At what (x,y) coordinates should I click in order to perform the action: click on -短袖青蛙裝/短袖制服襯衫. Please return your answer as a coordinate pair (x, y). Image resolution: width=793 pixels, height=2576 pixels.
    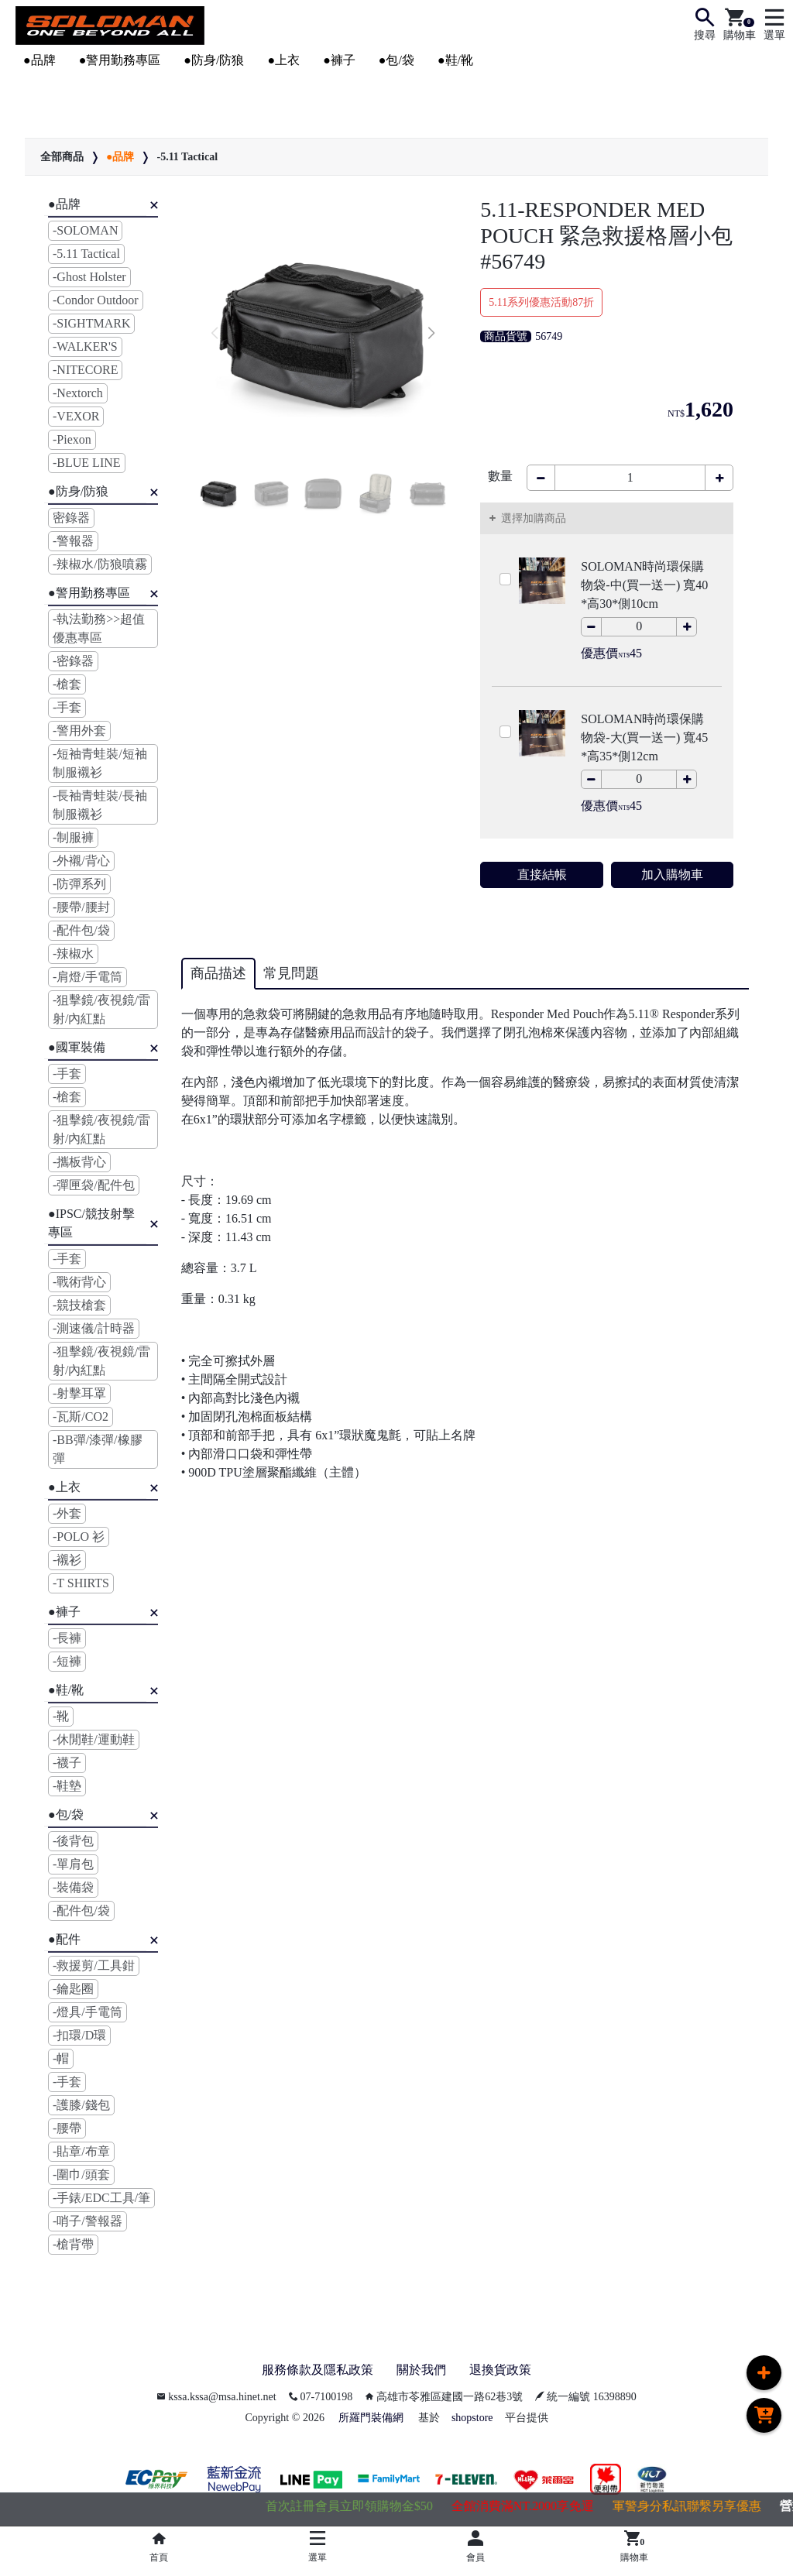
    Looking at the image, I should click on (100, 763).